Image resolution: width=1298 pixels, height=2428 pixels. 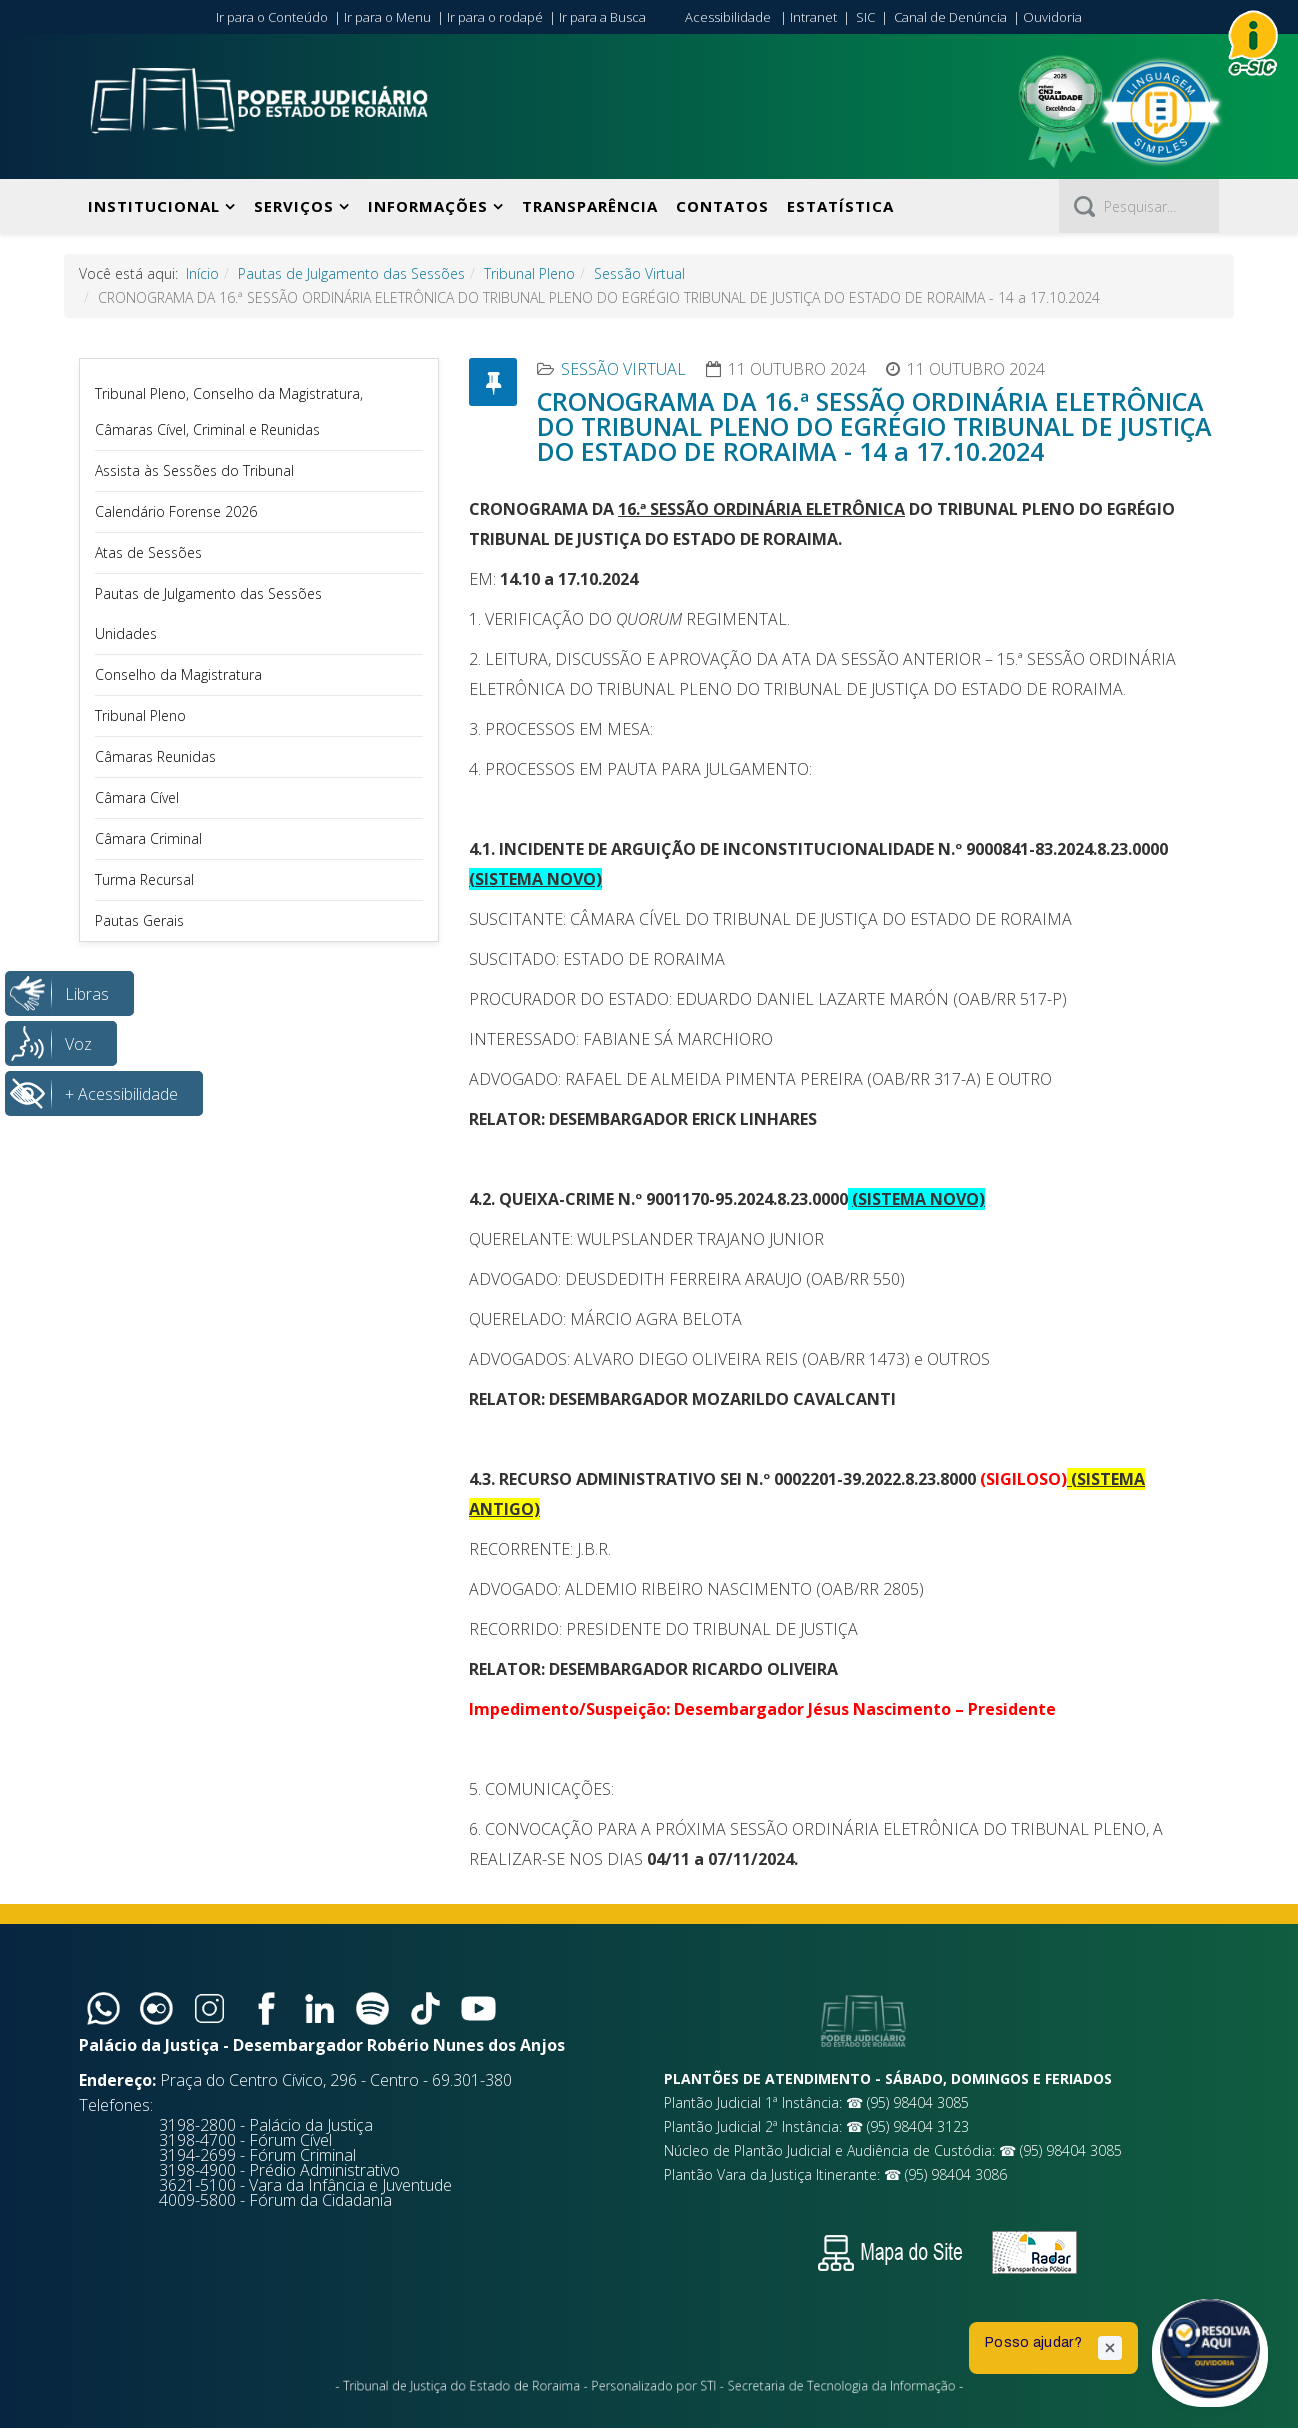 What do you see at coordinates (728, 17) in the screenshot?
I see `Acessibilidade` at bounding box center [728, 17].